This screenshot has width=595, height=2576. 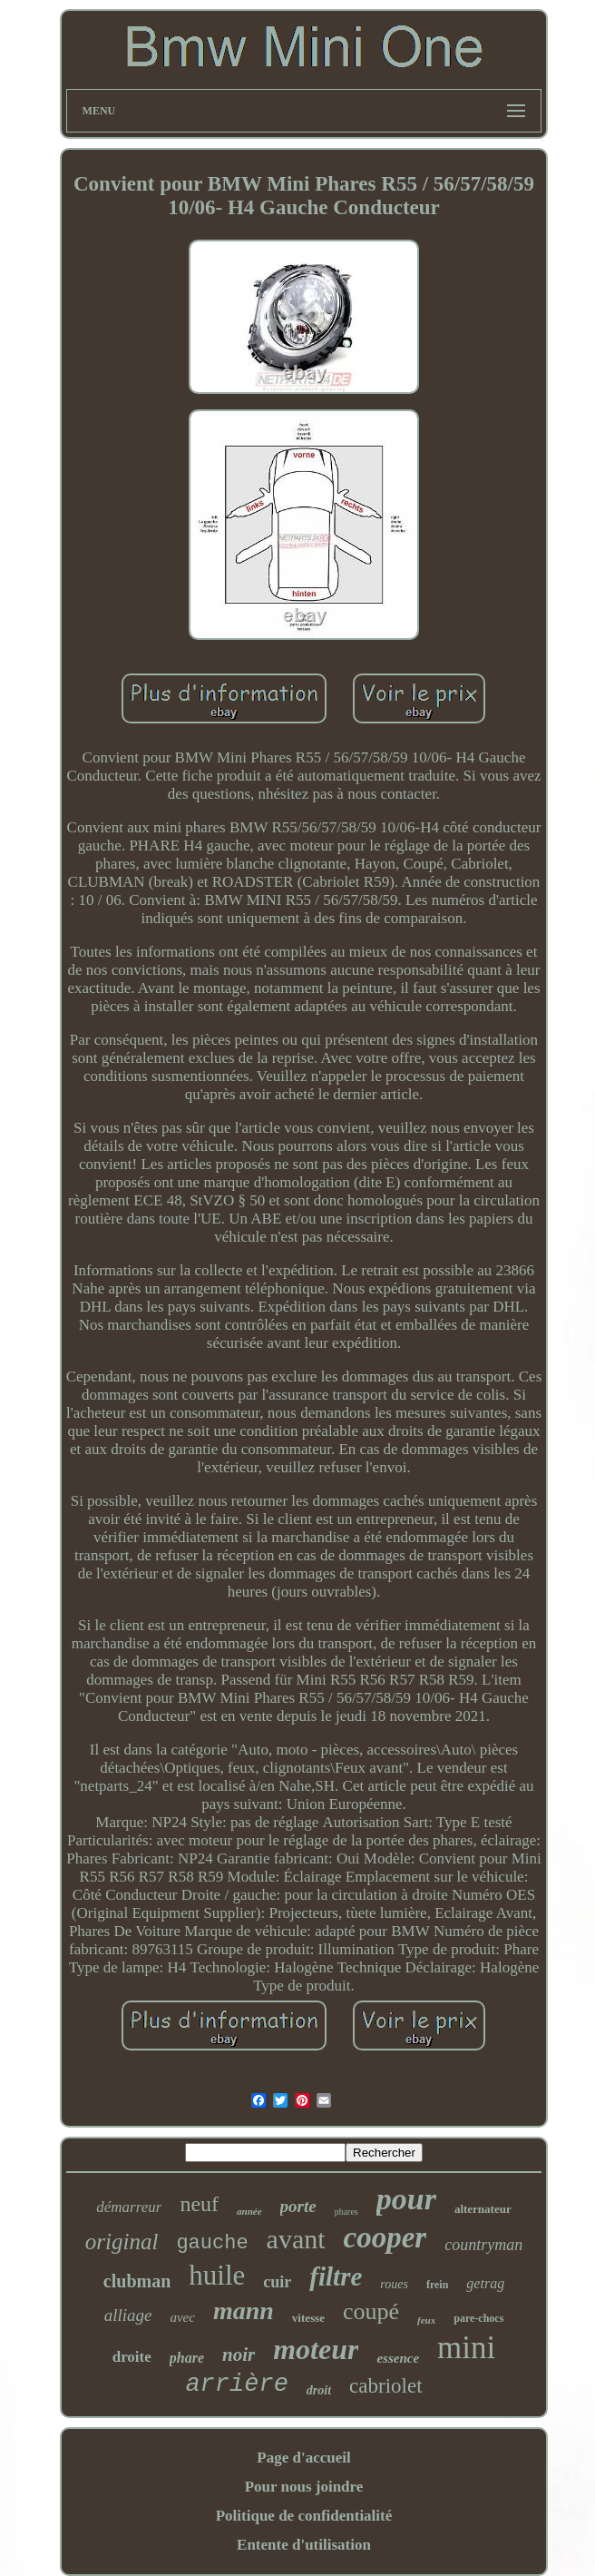 I want to click on Page d'accueil, so click(x=303, y=2457).